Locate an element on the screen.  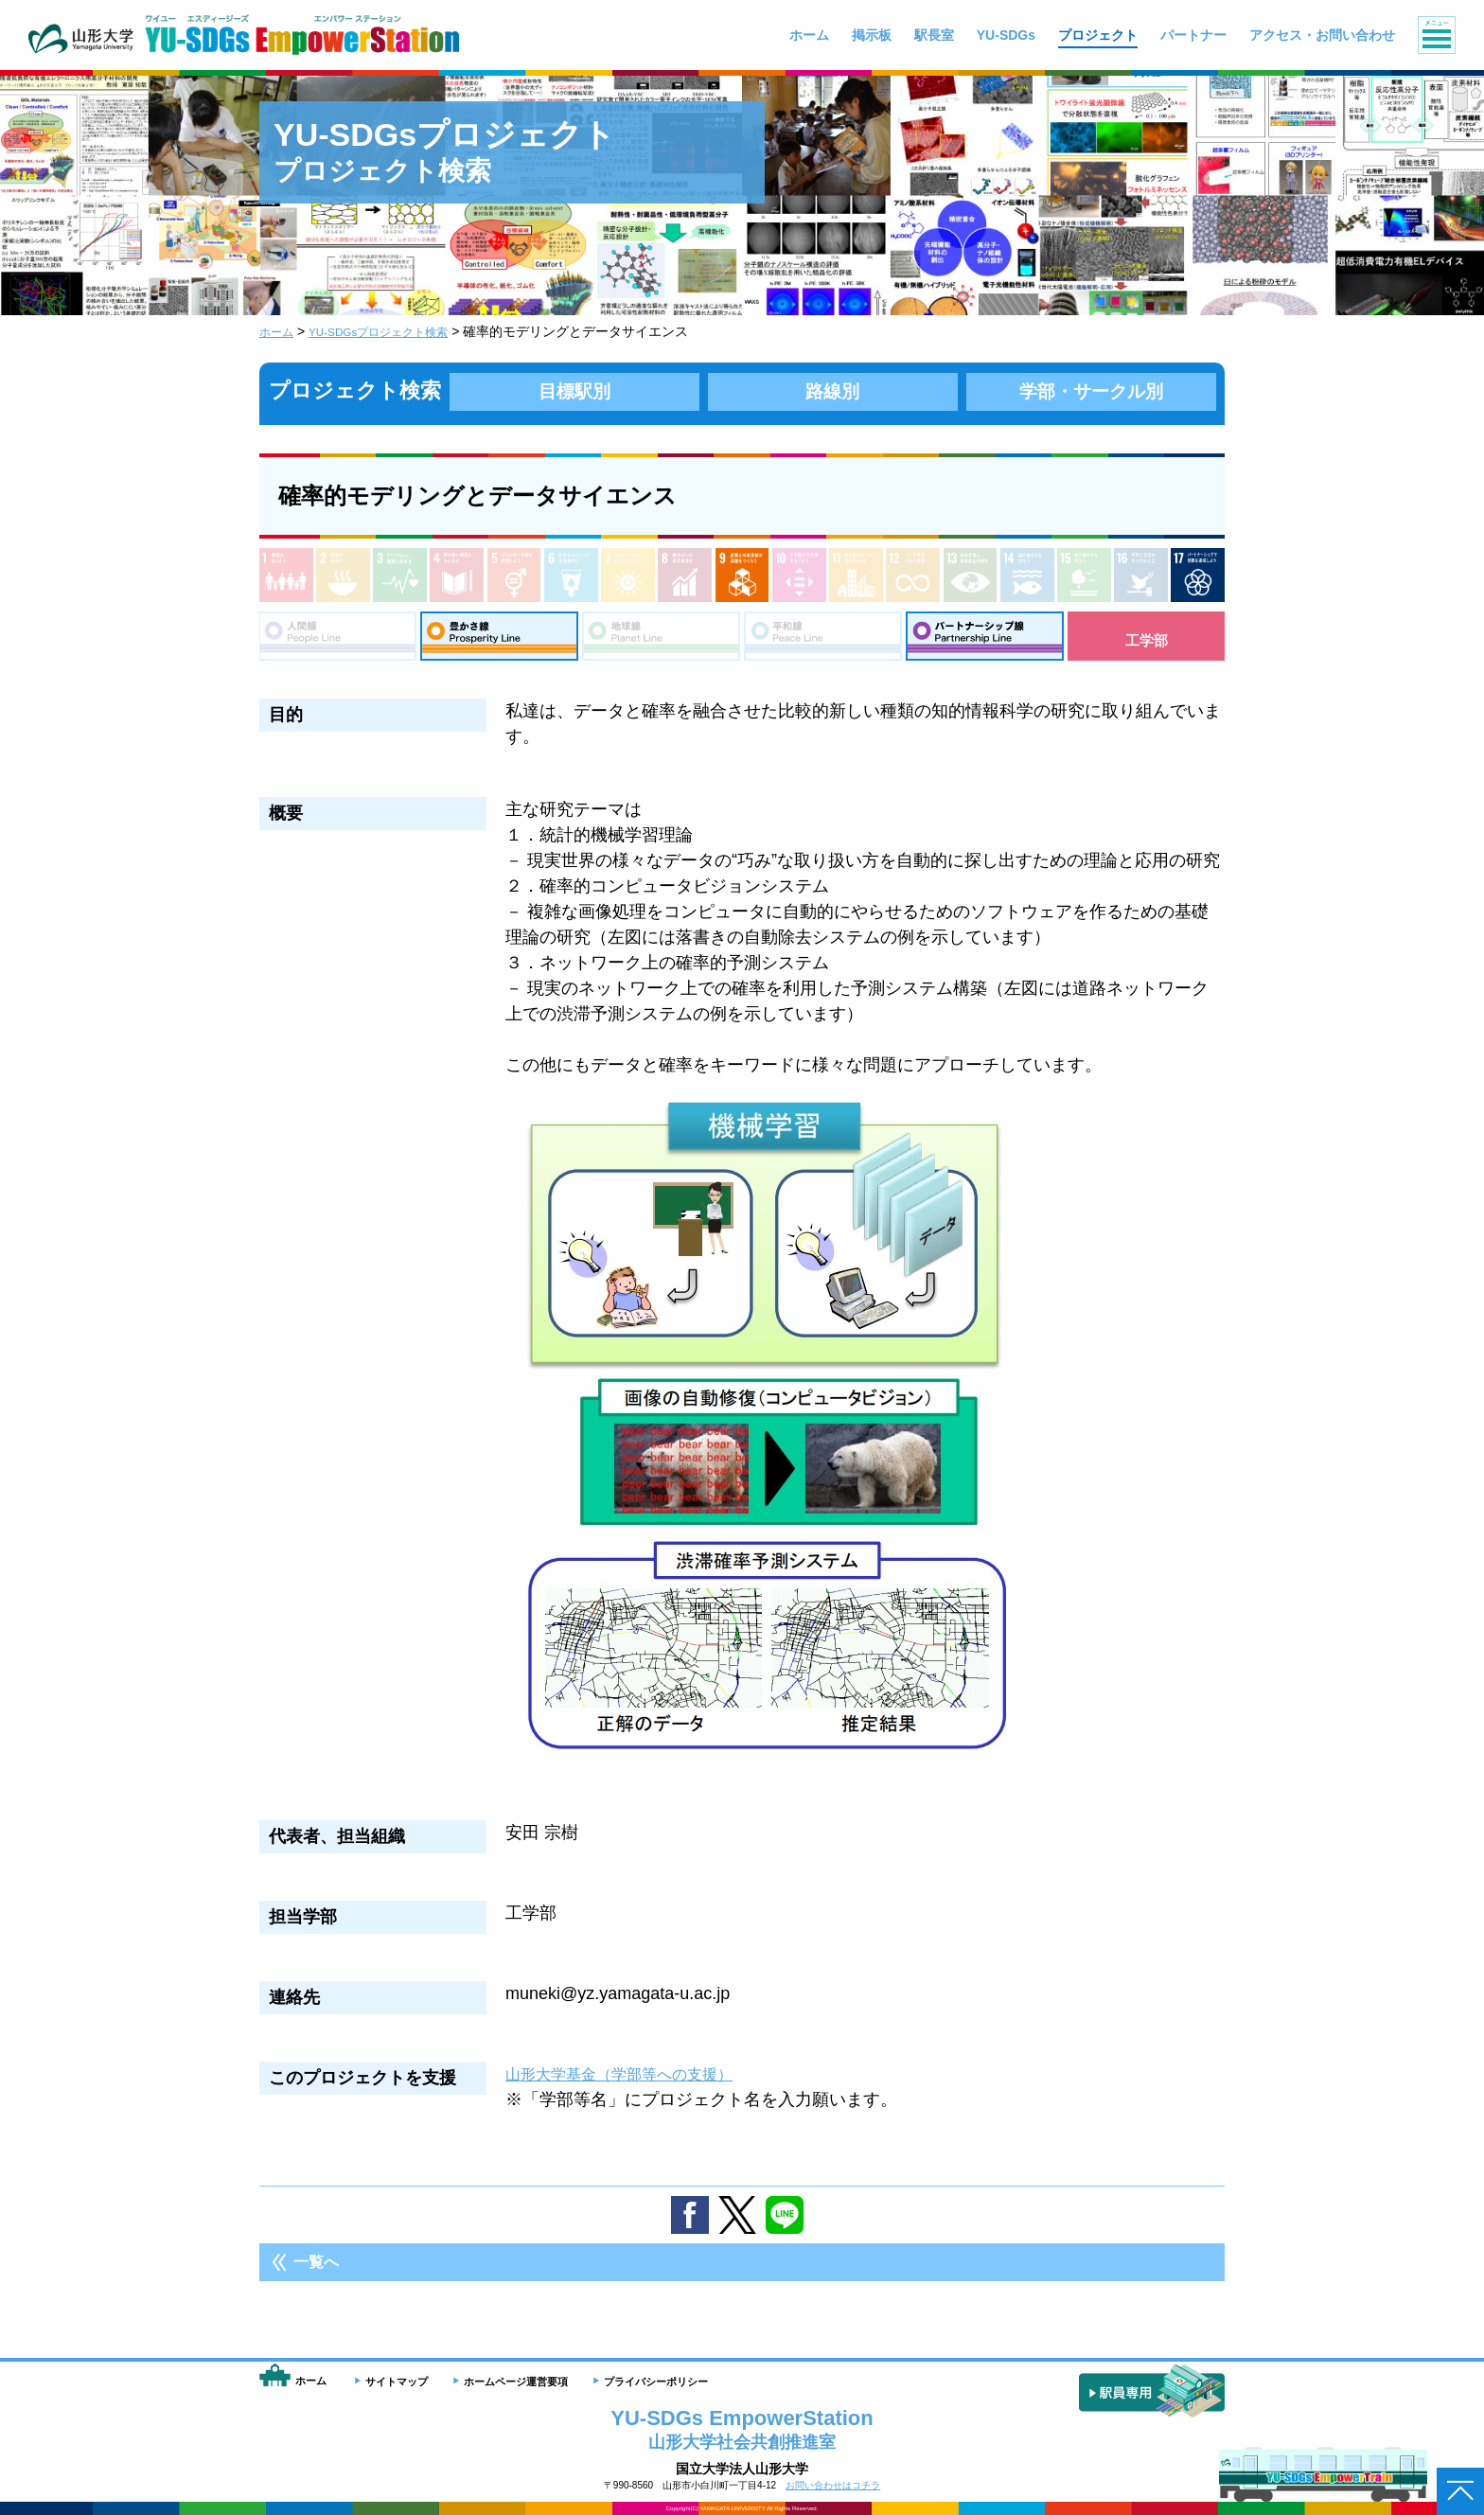
YU-SDGsプロジェクト検索 is located at coordinates (396, 331).